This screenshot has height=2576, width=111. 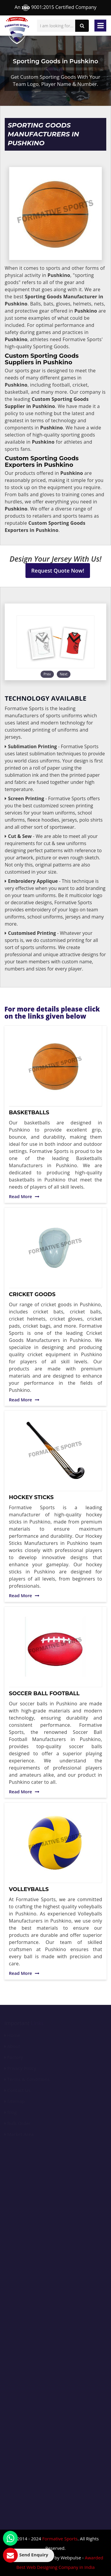 I want to click on Read More, so click(x=24, y=1196).